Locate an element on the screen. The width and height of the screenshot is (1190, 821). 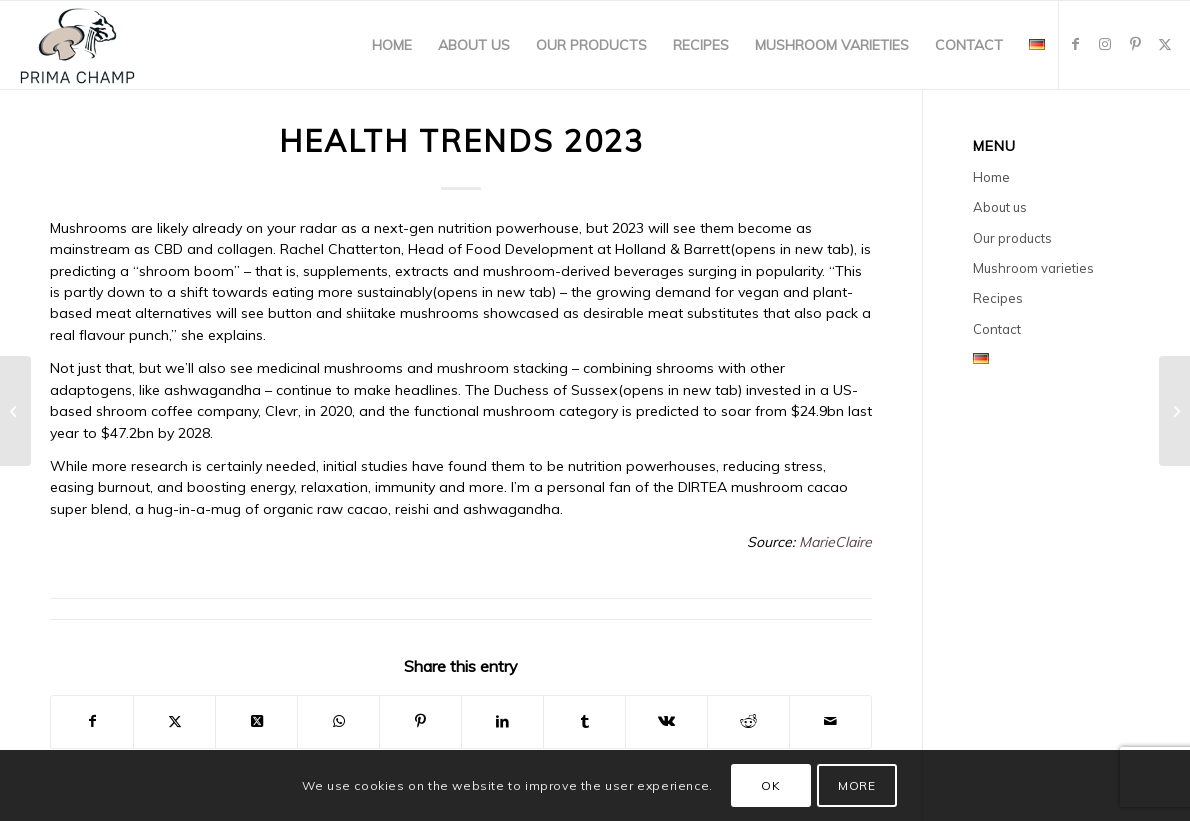
MarieClaire is located at coordinates (835, 542).